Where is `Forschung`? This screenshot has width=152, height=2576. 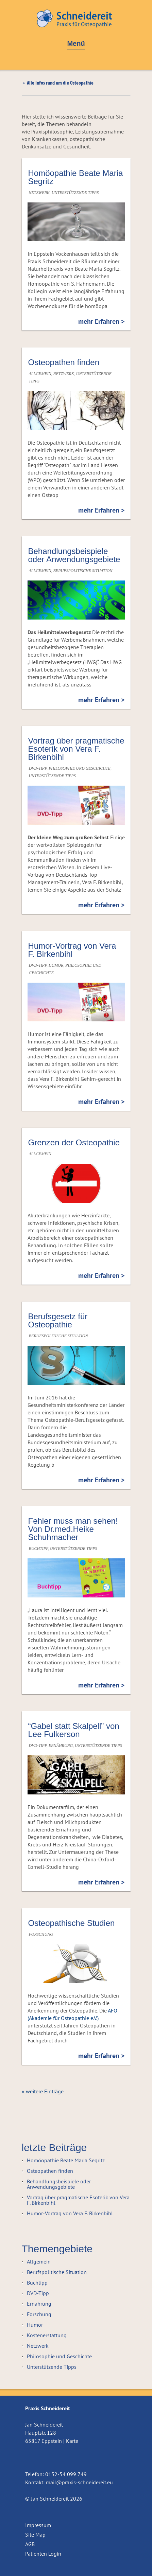
Forschung is located at coordinates (41, 1934).